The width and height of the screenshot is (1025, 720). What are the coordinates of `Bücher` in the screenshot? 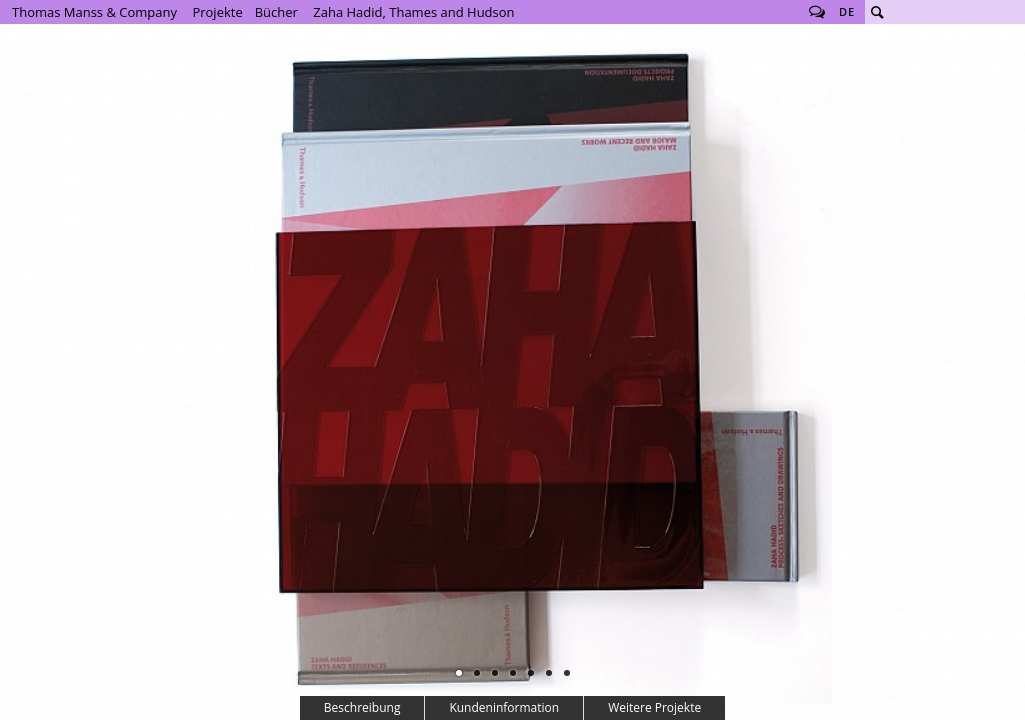 It's located at (276, 12).